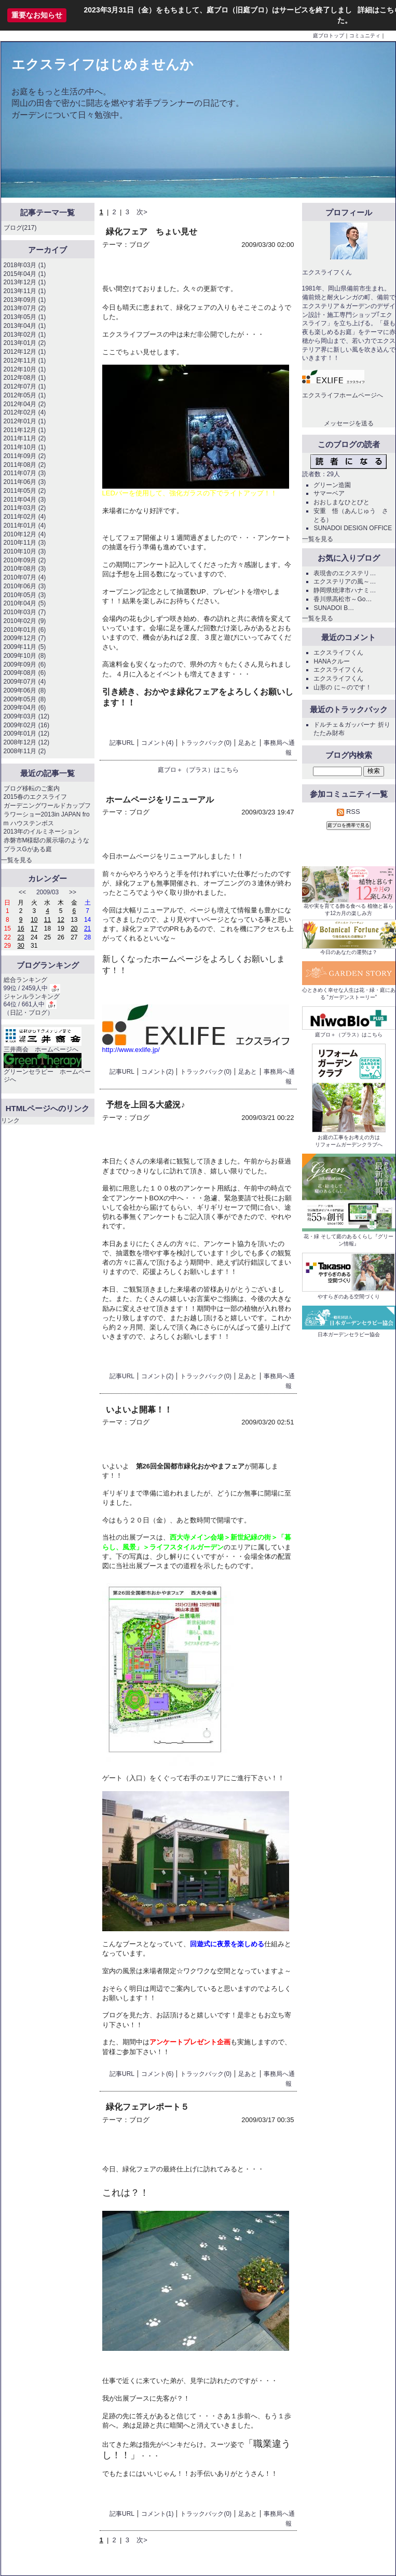 The image size is (396, 2576). What do you see at coordinates (338, 652) in the screenshot?
I see `エクスライフくん` at bounding box center [338, 652].